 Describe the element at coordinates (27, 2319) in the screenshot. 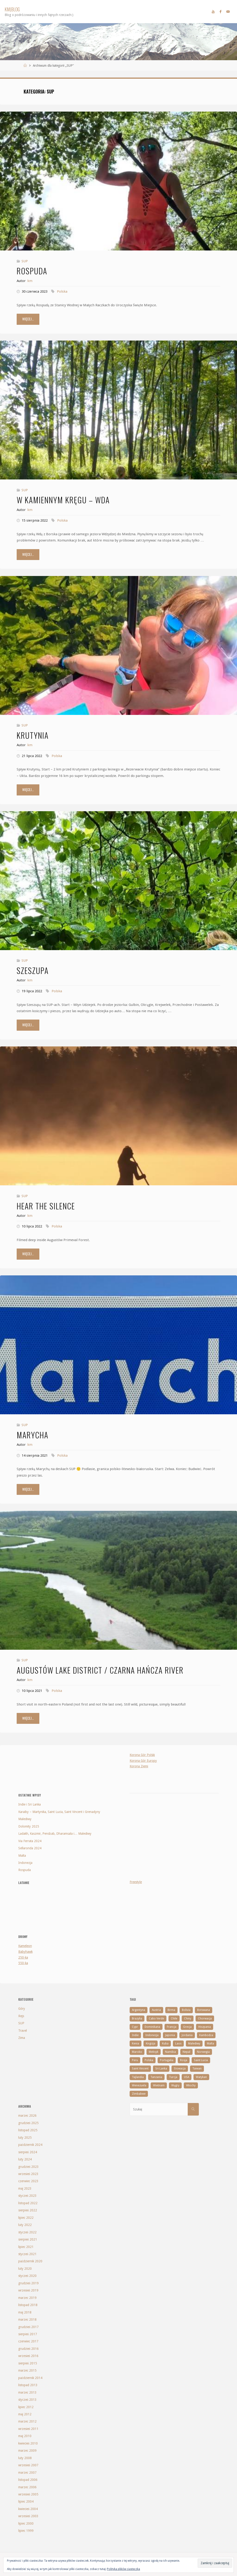

I see `marzec 2018` at that location.